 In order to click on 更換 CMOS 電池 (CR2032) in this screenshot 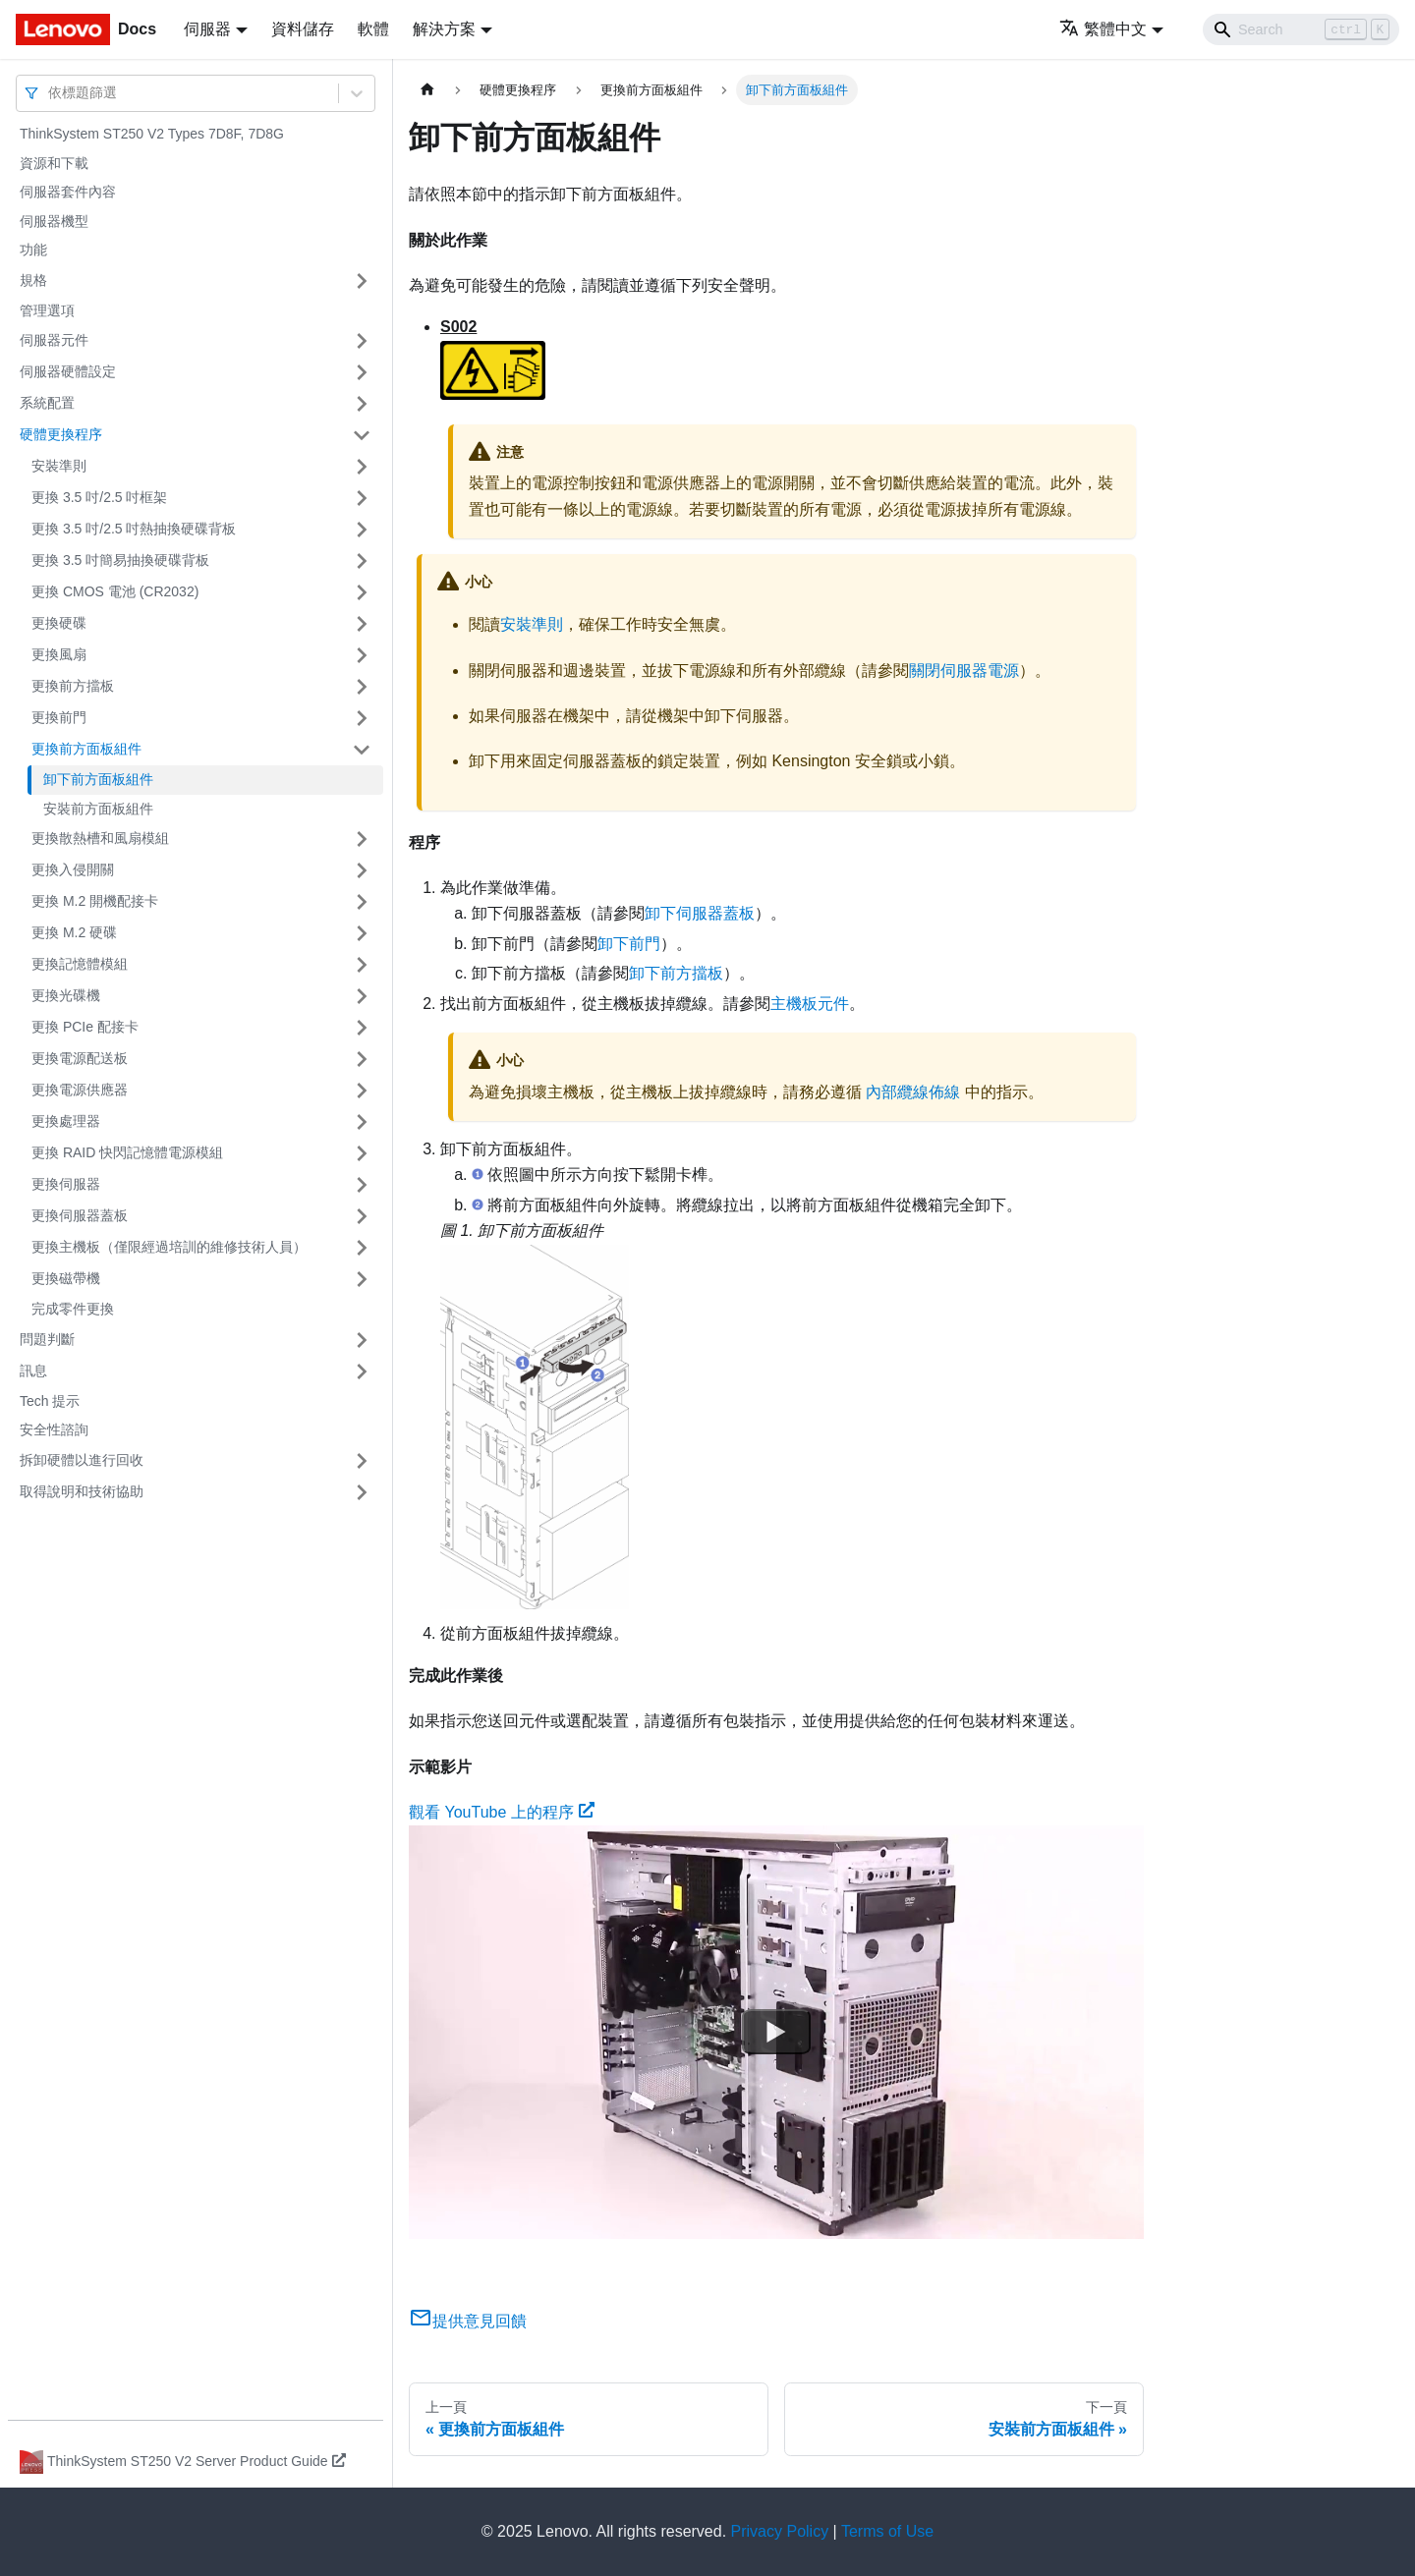, I will do `click(114, 591)`.